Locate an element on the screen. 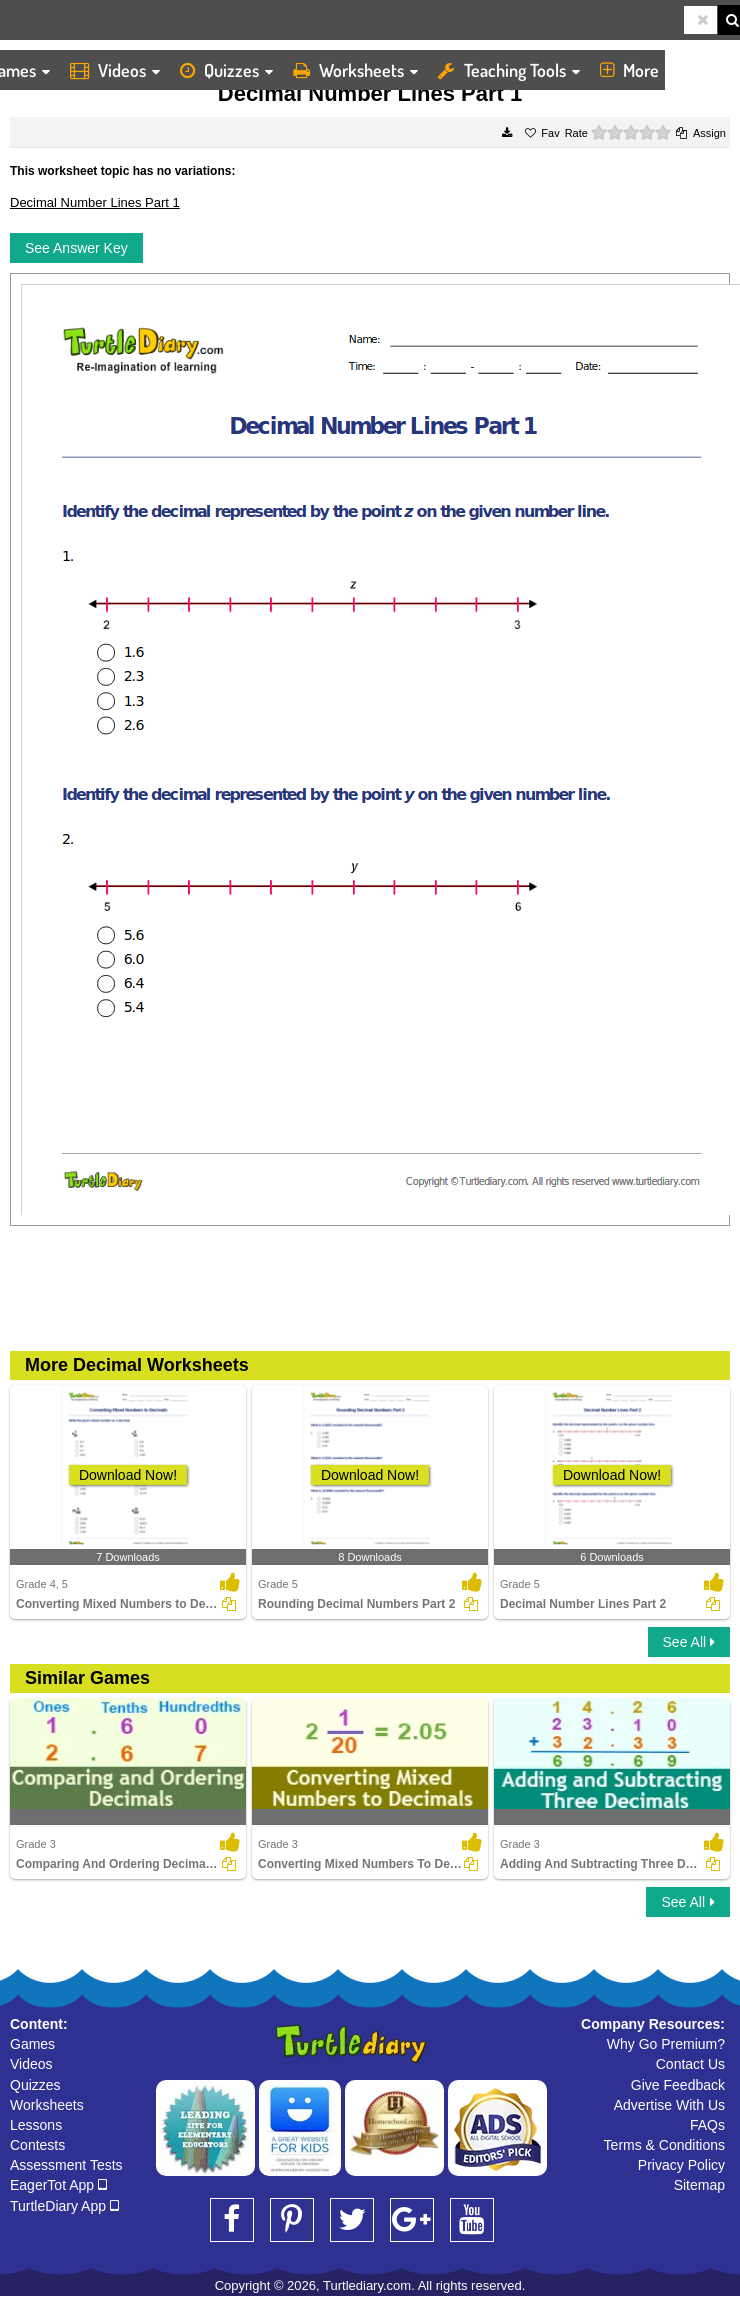  Terms & Conditions is located at coordinates (664, 2145).